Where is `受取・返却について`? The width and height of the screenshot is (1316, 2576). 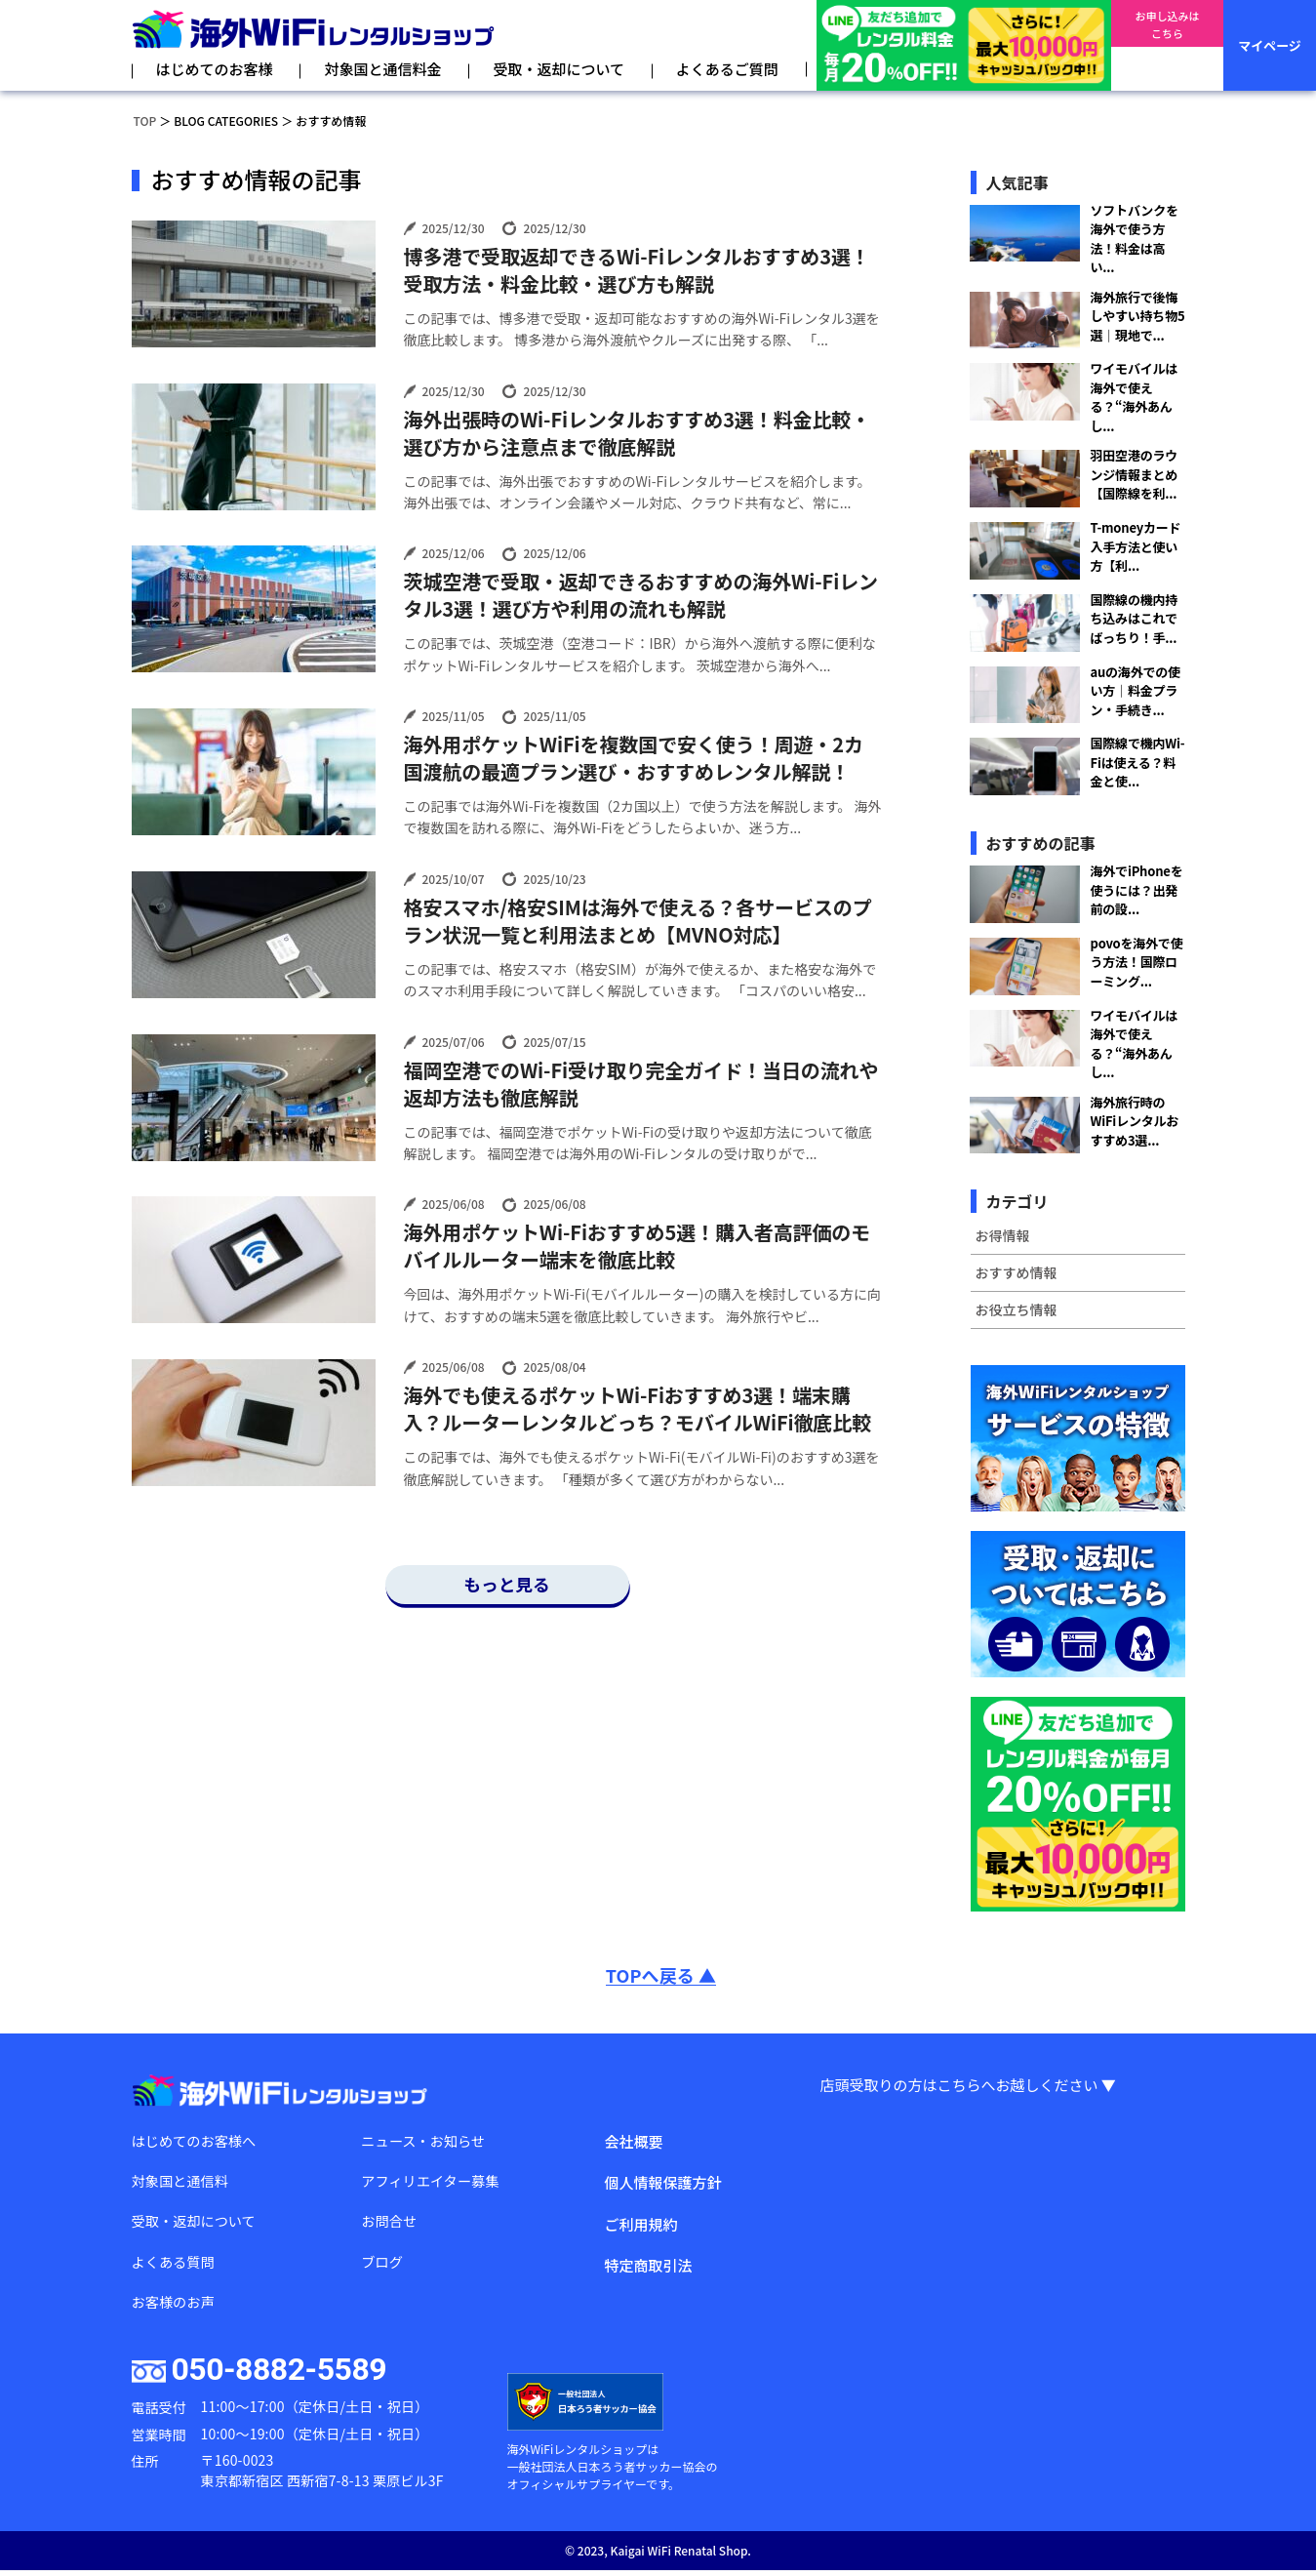 受取・返却について is located at coordinates (558, 69).